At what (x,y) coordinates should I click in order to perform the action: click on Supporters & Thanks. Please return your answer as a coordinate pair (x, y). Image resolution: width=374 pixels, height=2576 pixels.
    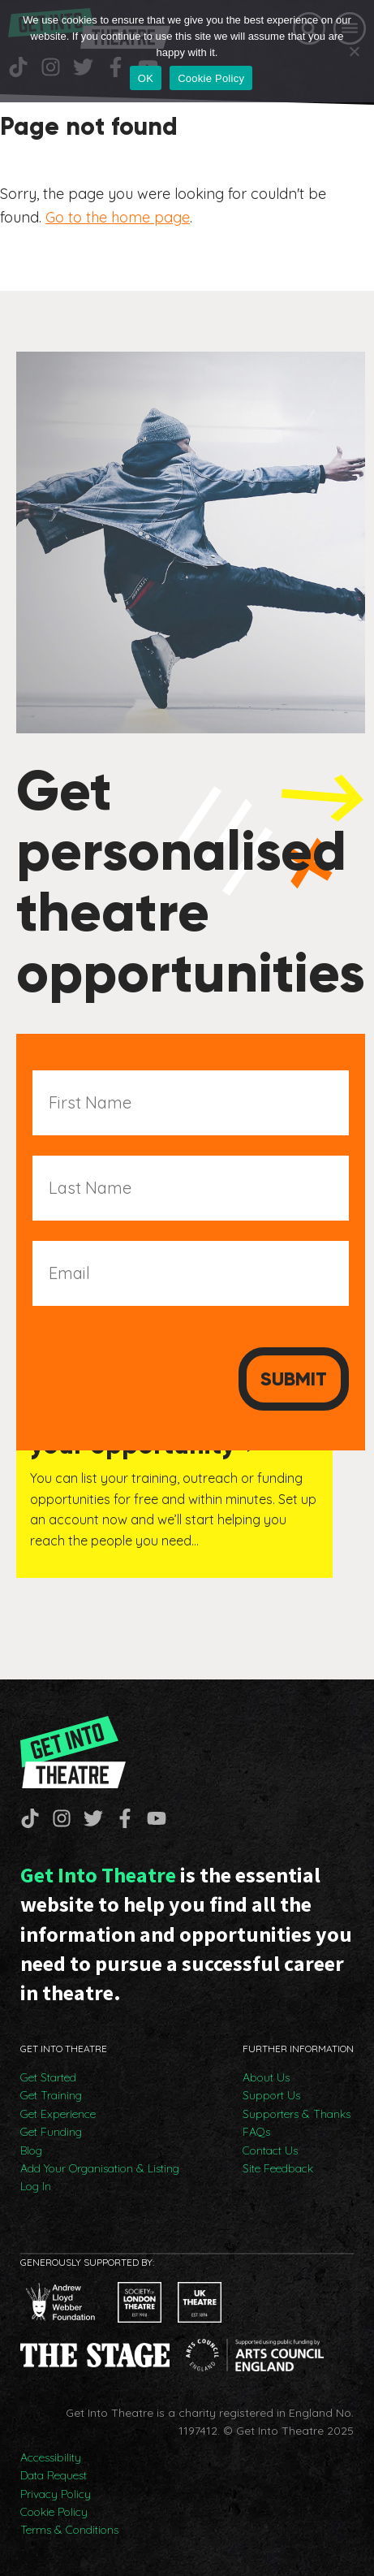
    Looking at the image, I should click on (296, 2114).